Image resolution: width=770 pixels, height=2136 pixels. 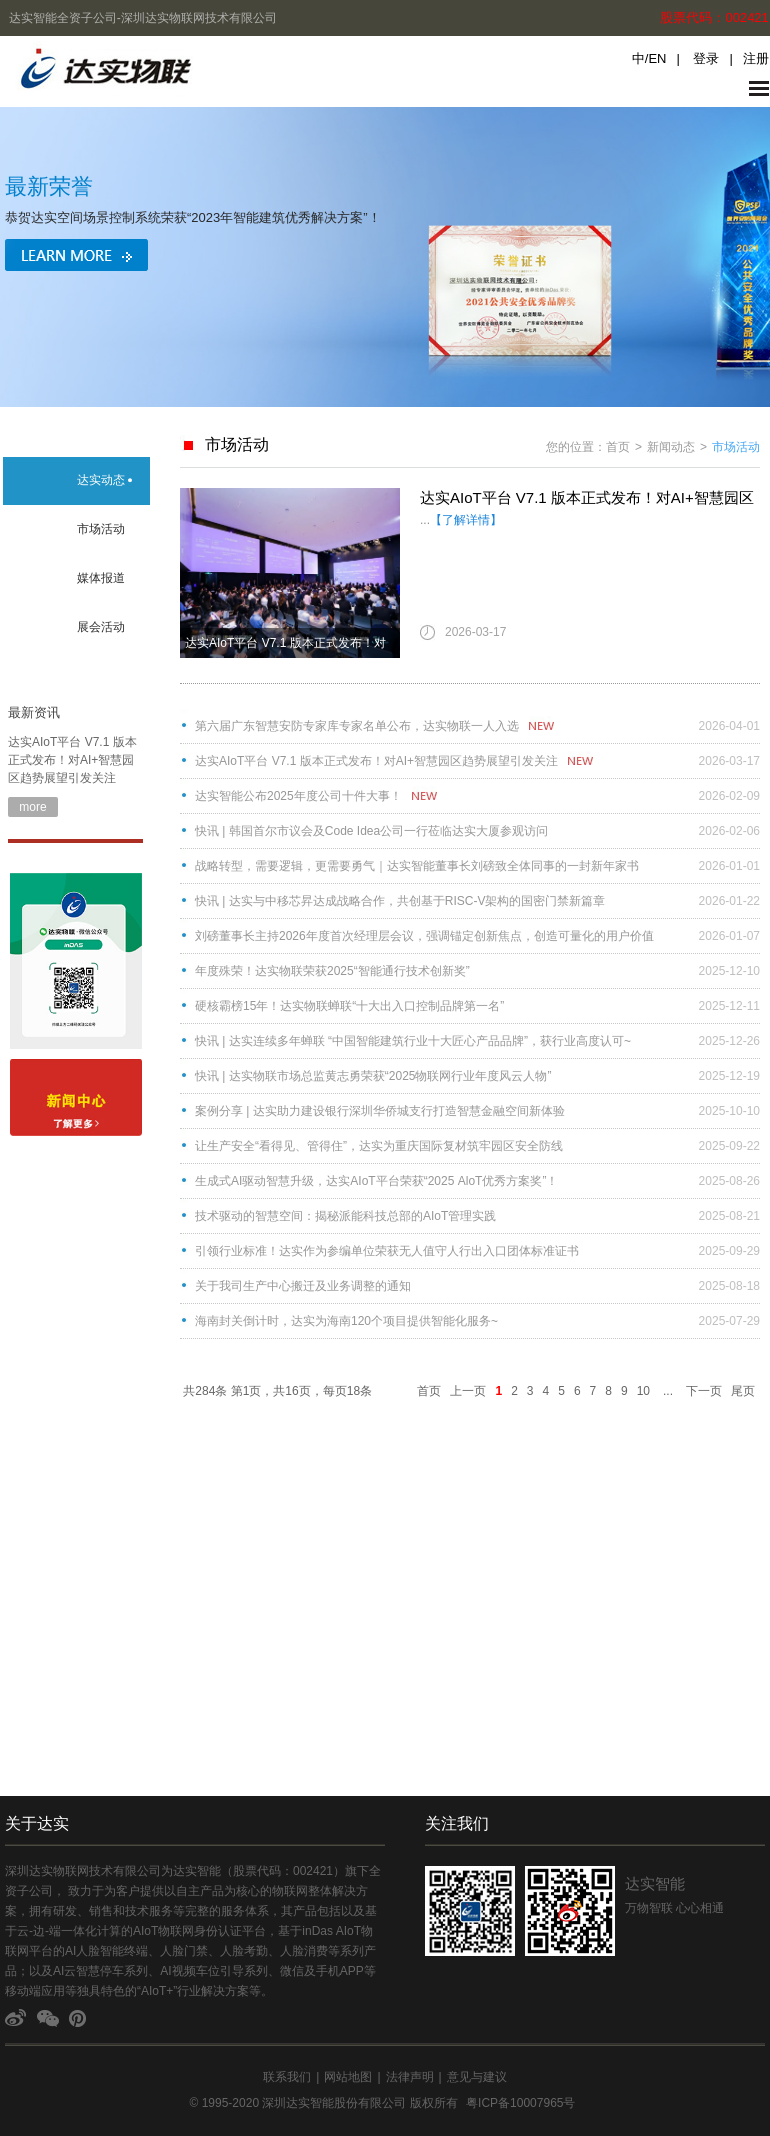 What do you see at coordinates (101, 480) in the screenshot?
I see `达实动态` at bounding box center [101, 480].